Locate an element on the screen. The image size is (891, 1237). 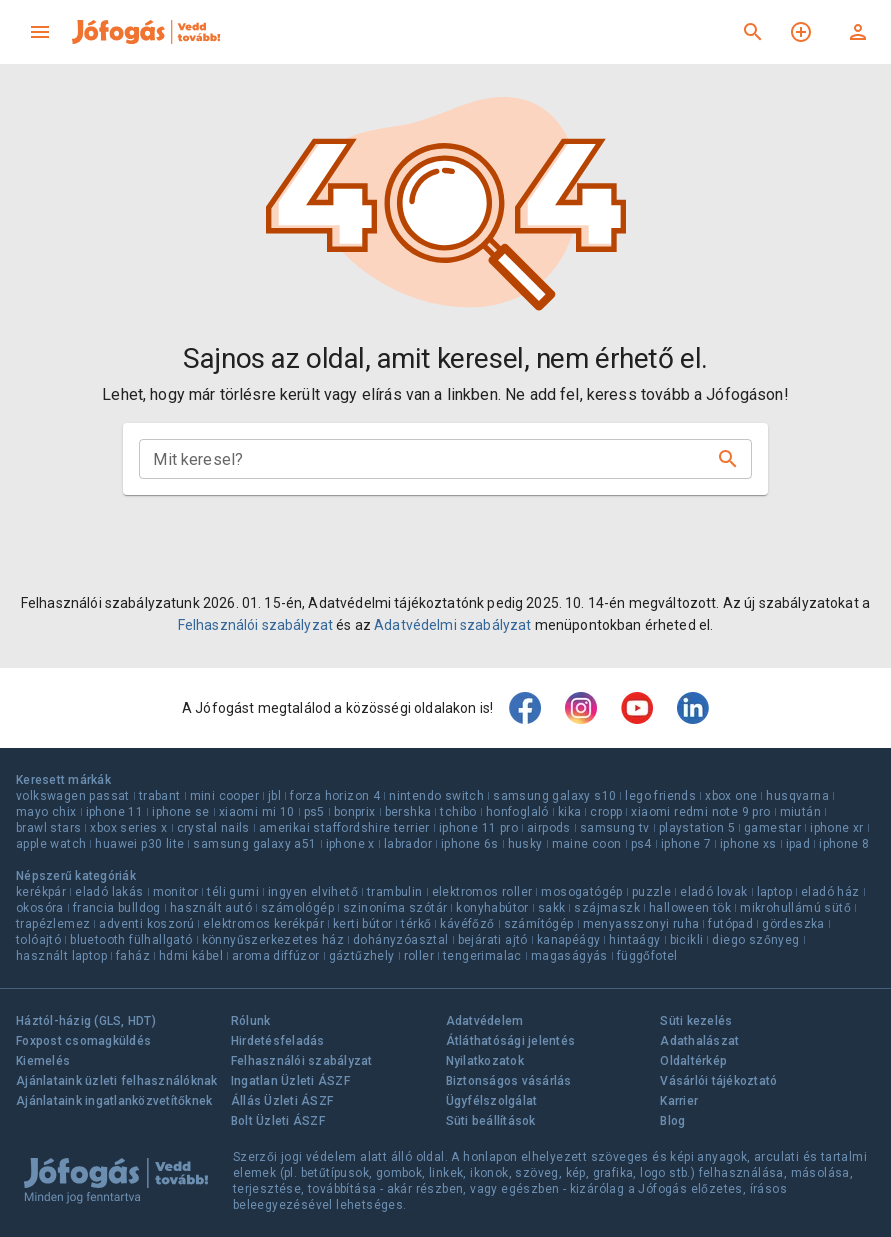
monitor is located at coordinates (176, 892).